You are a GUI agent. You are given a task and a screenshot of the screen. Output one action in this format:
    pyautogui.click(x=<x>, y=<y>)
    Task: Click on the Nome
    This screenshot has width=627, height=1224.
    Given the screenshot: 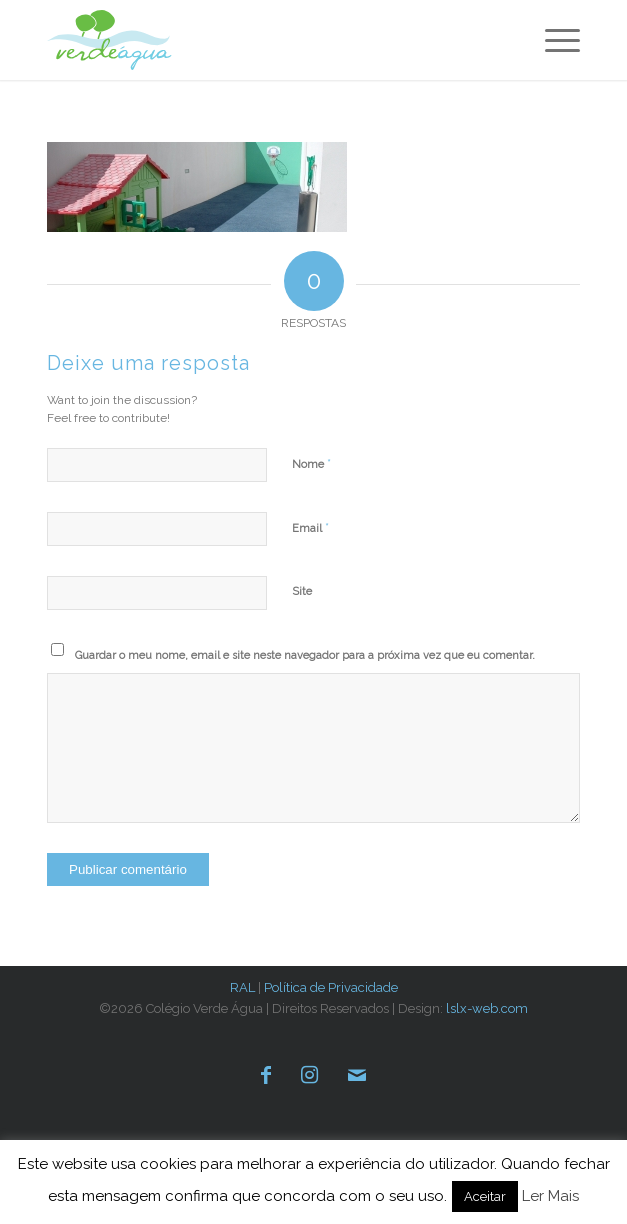 What is the action you would take?
    pyautogui.click(x=311, y=463)
    